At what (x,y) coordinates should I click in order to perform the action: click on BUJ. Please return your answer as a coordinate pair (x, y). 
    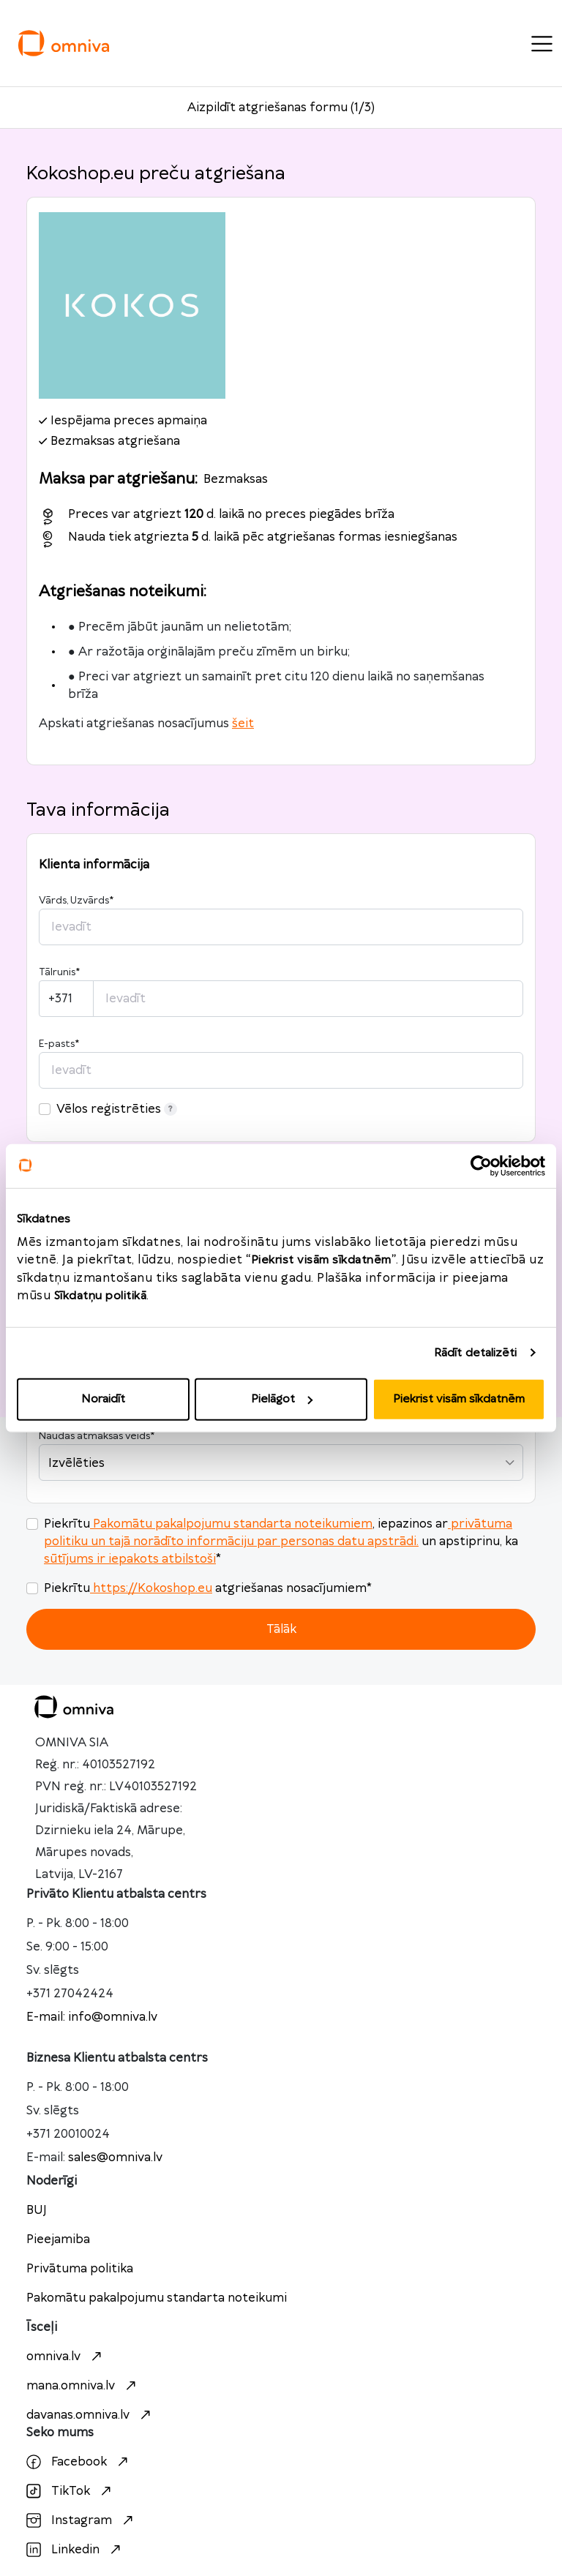
    Looking at the image, I should click on (36, 2210).